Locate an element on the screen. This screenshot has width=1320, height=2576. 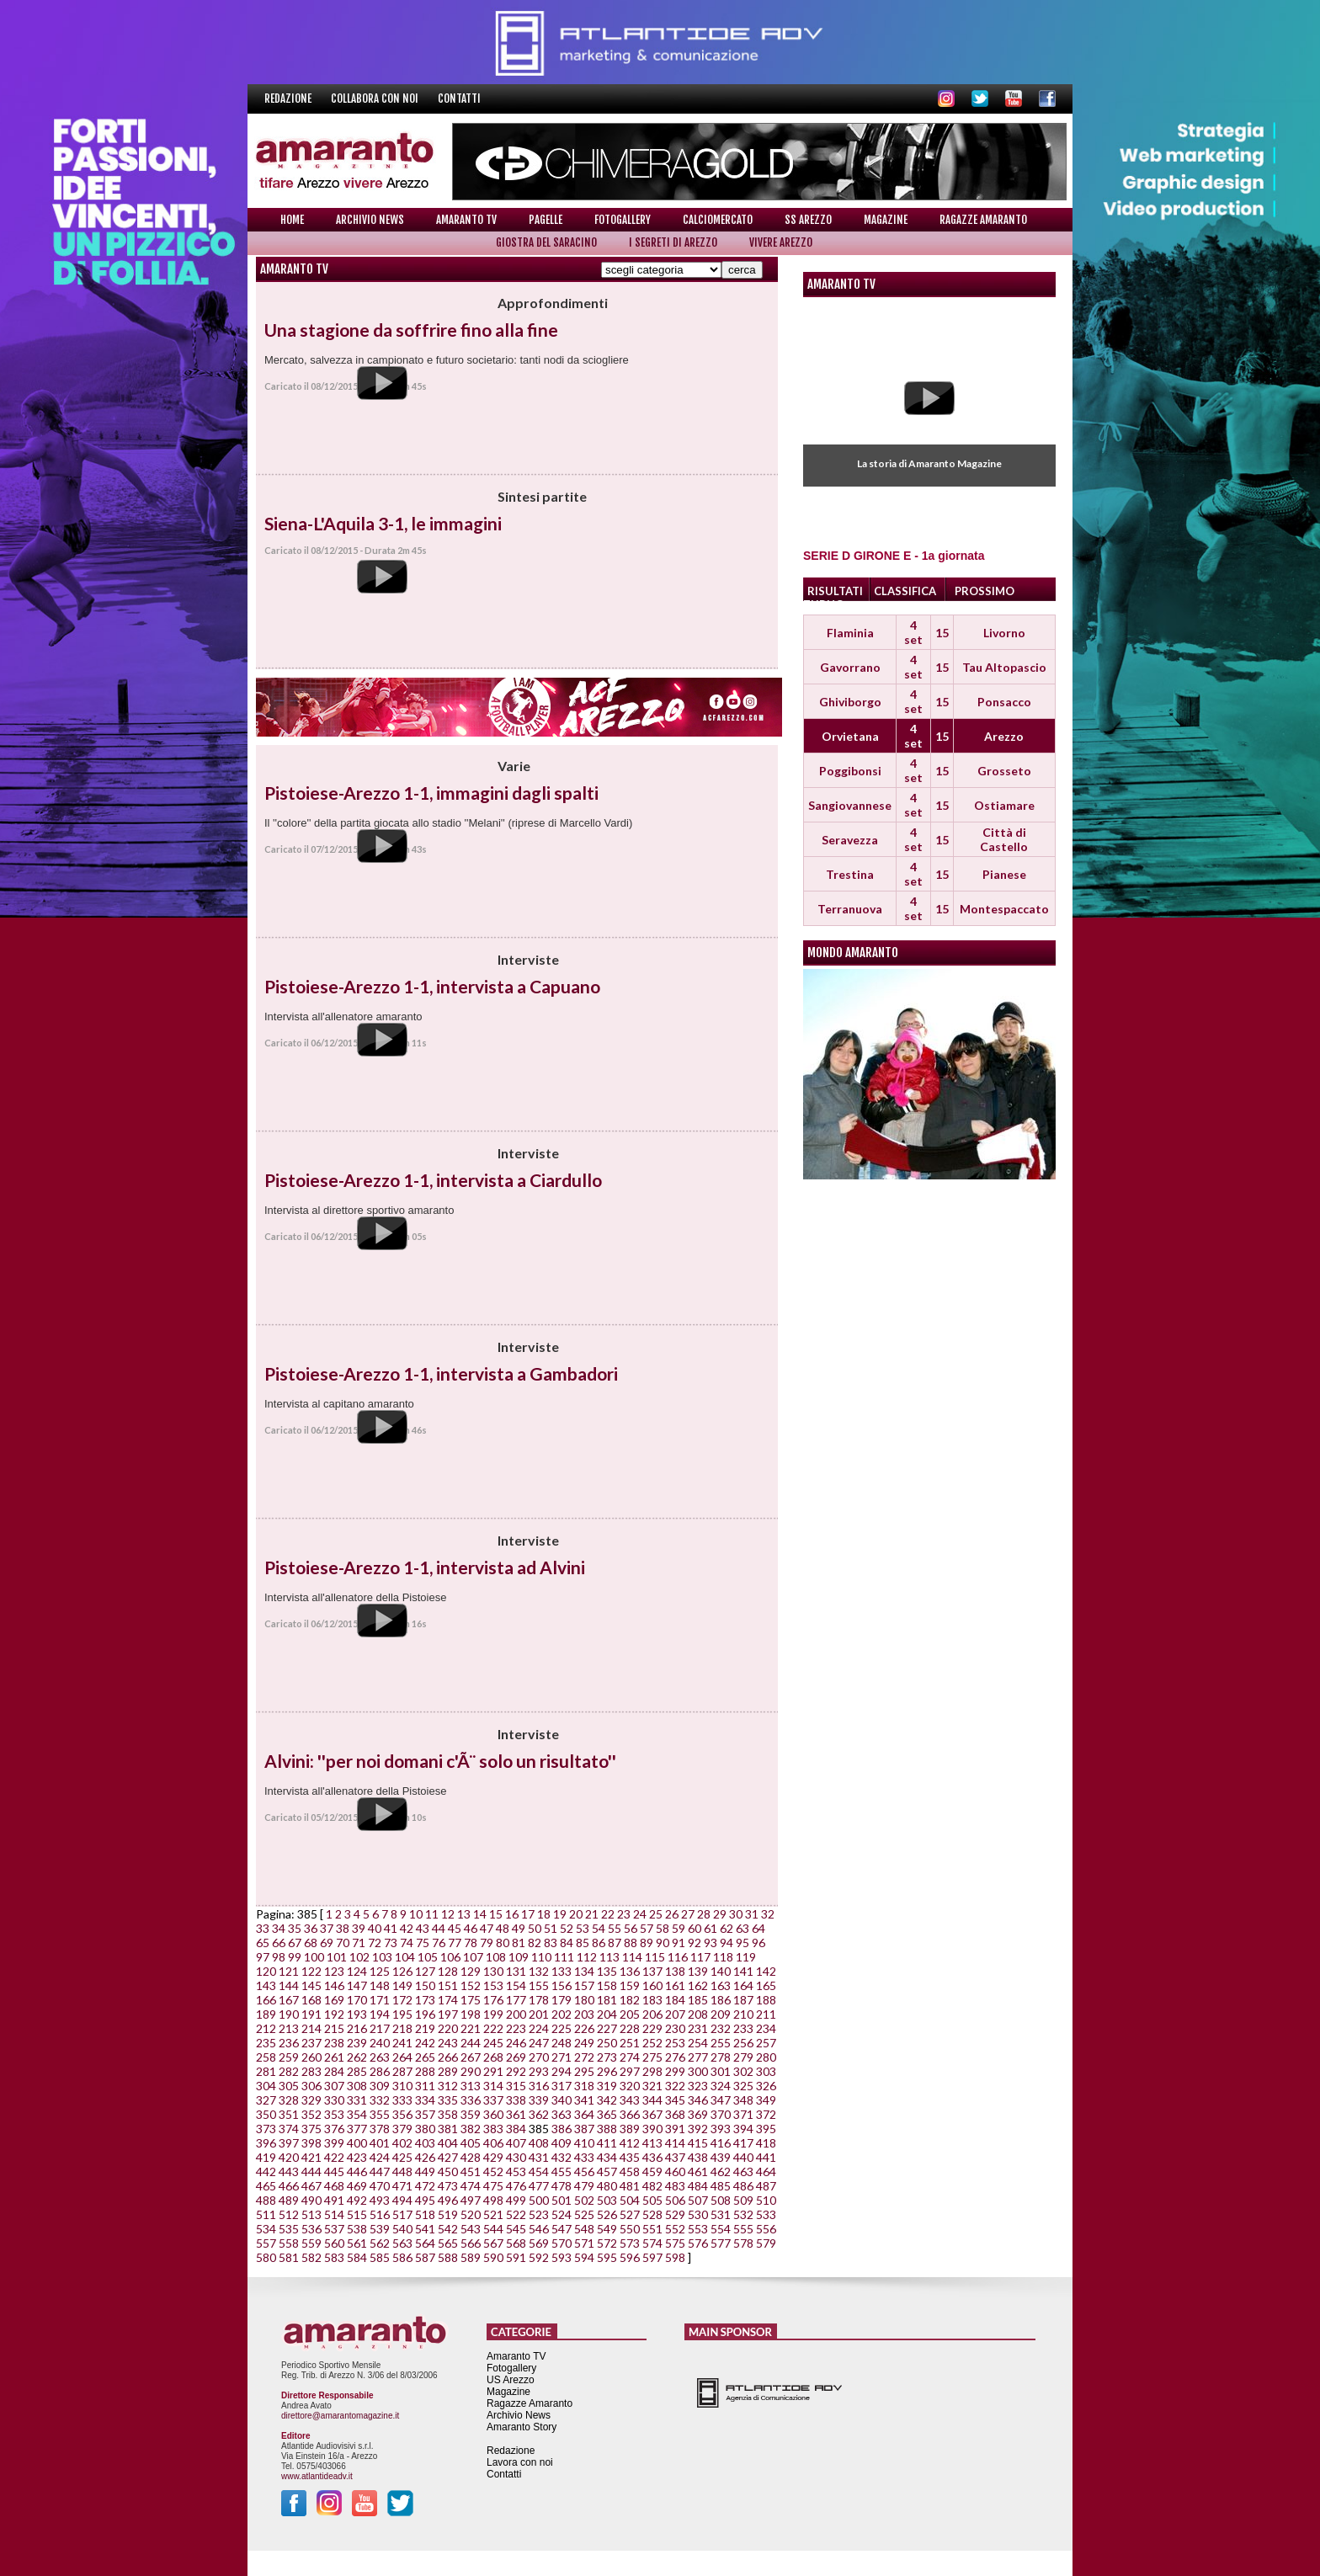
74 is located at coordinates (406, 1942).